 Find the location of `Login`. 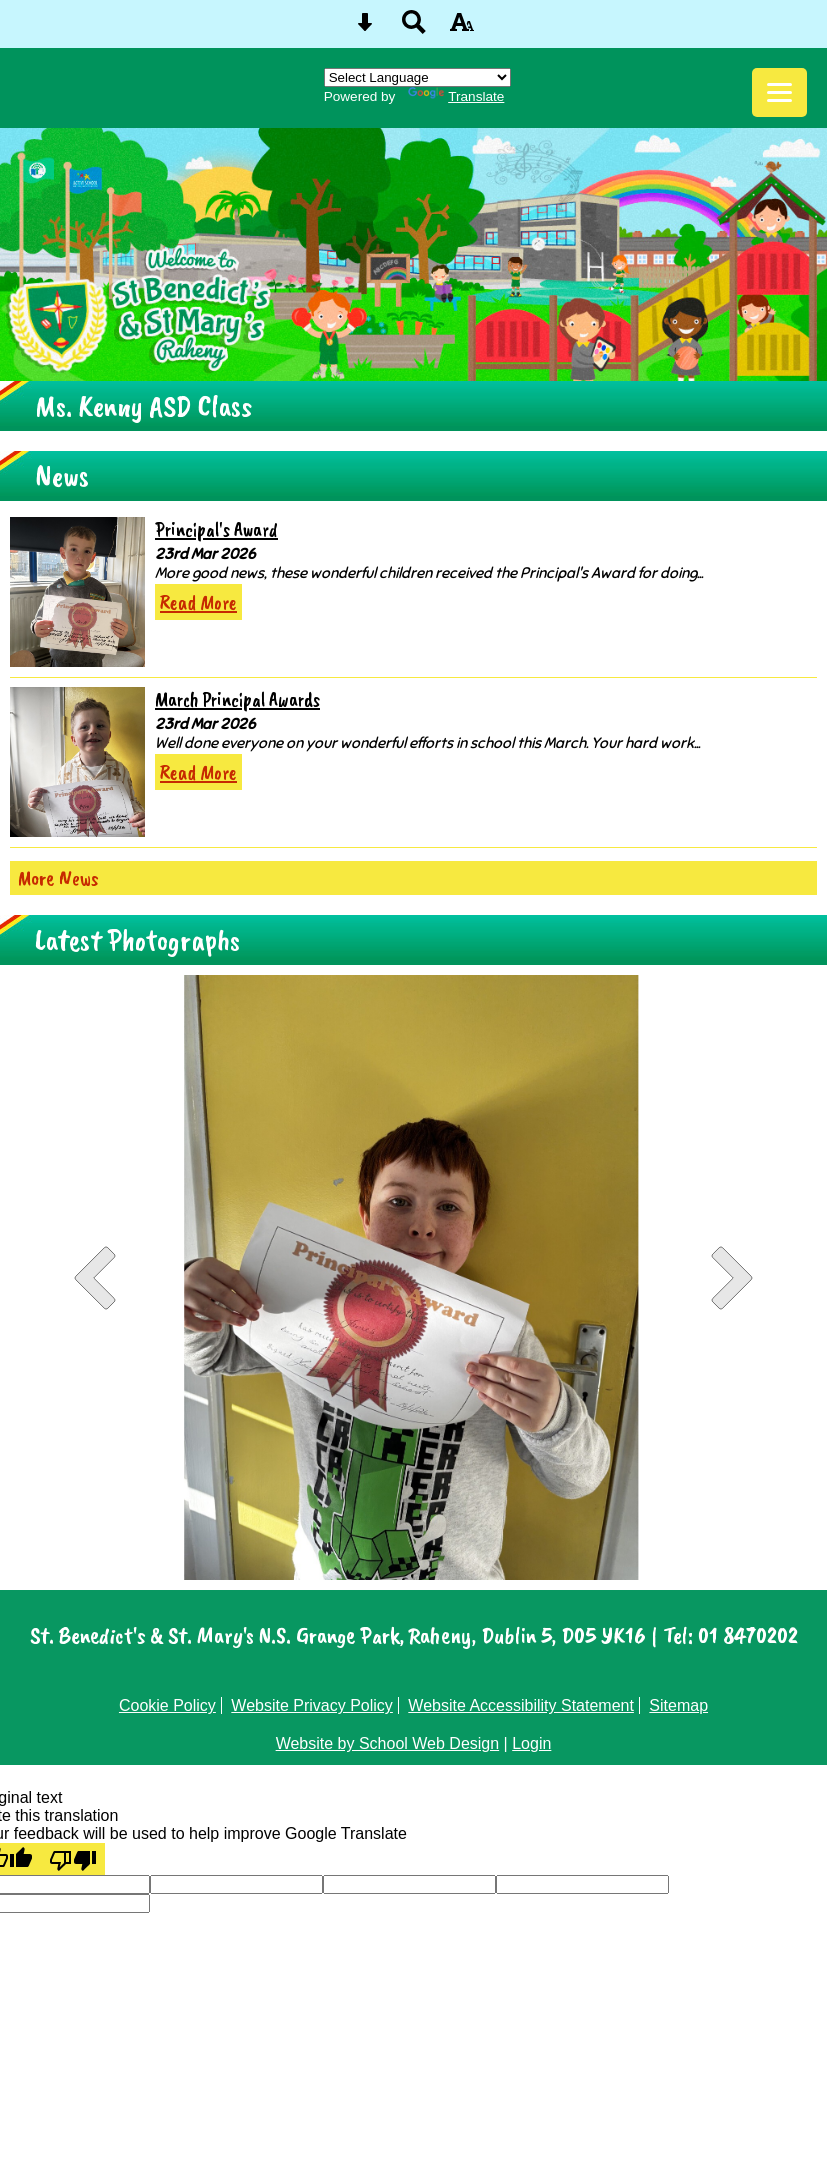

Login is located at coordinates (531, 1743).